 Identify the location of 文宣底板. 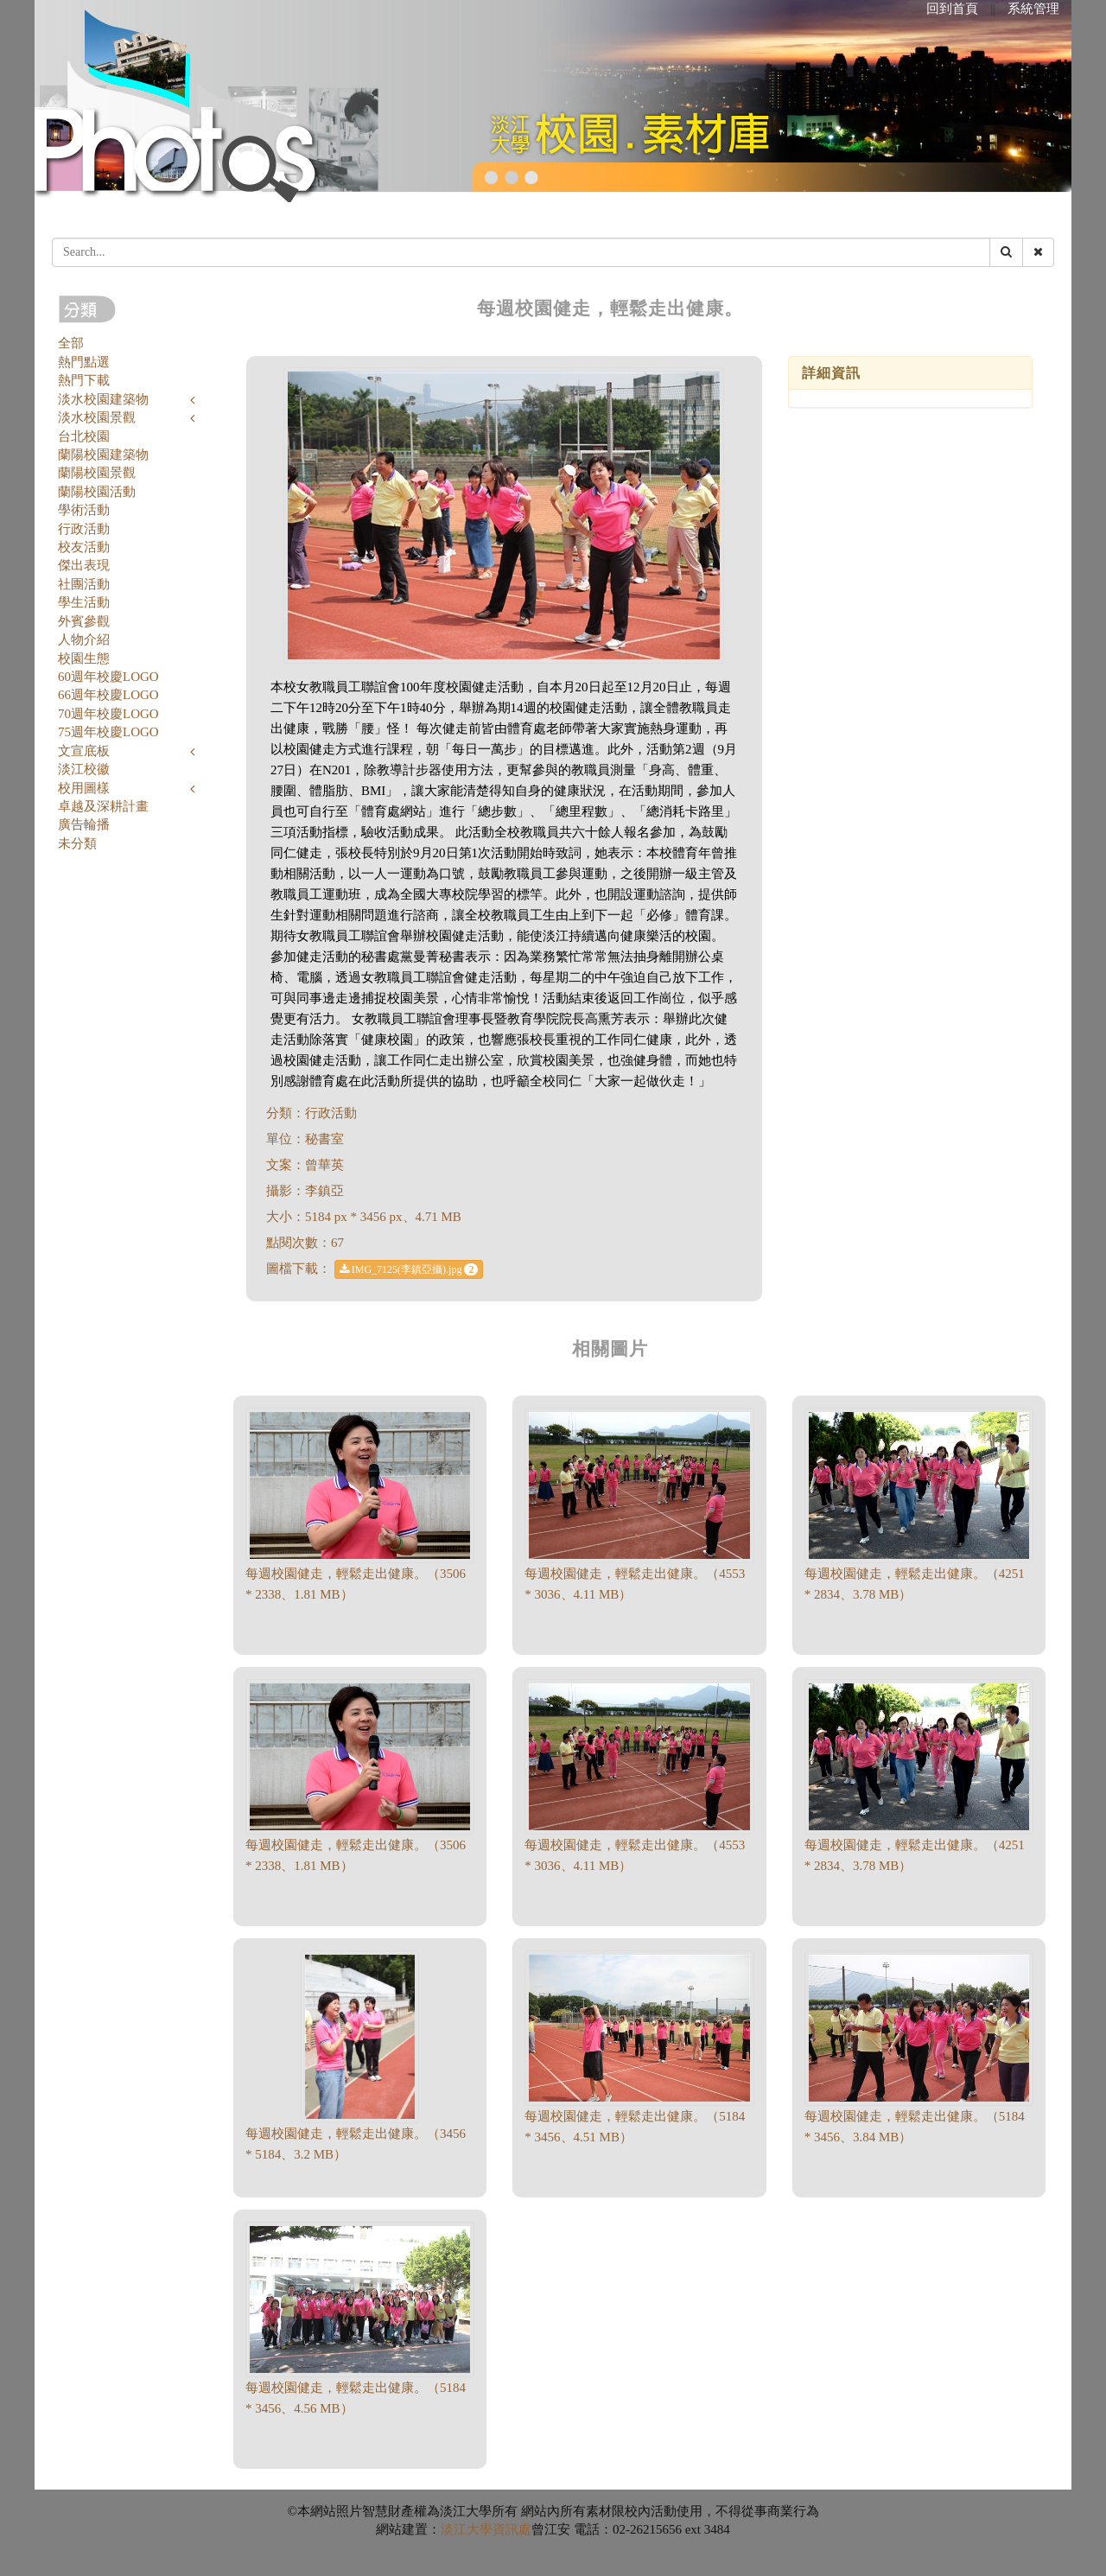
(84, 751).